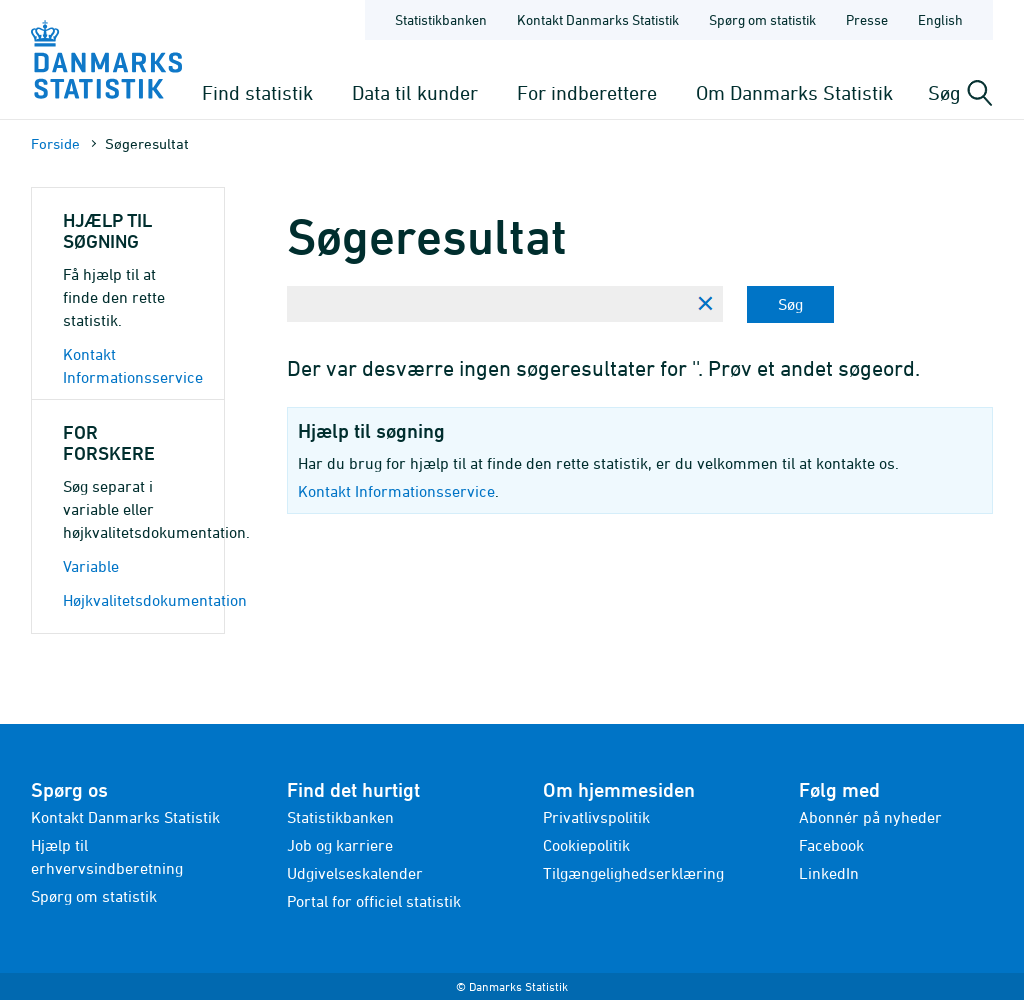  Describe the element at coordinates (831, 845) in the screenshot. I see `Facebook` at that location.